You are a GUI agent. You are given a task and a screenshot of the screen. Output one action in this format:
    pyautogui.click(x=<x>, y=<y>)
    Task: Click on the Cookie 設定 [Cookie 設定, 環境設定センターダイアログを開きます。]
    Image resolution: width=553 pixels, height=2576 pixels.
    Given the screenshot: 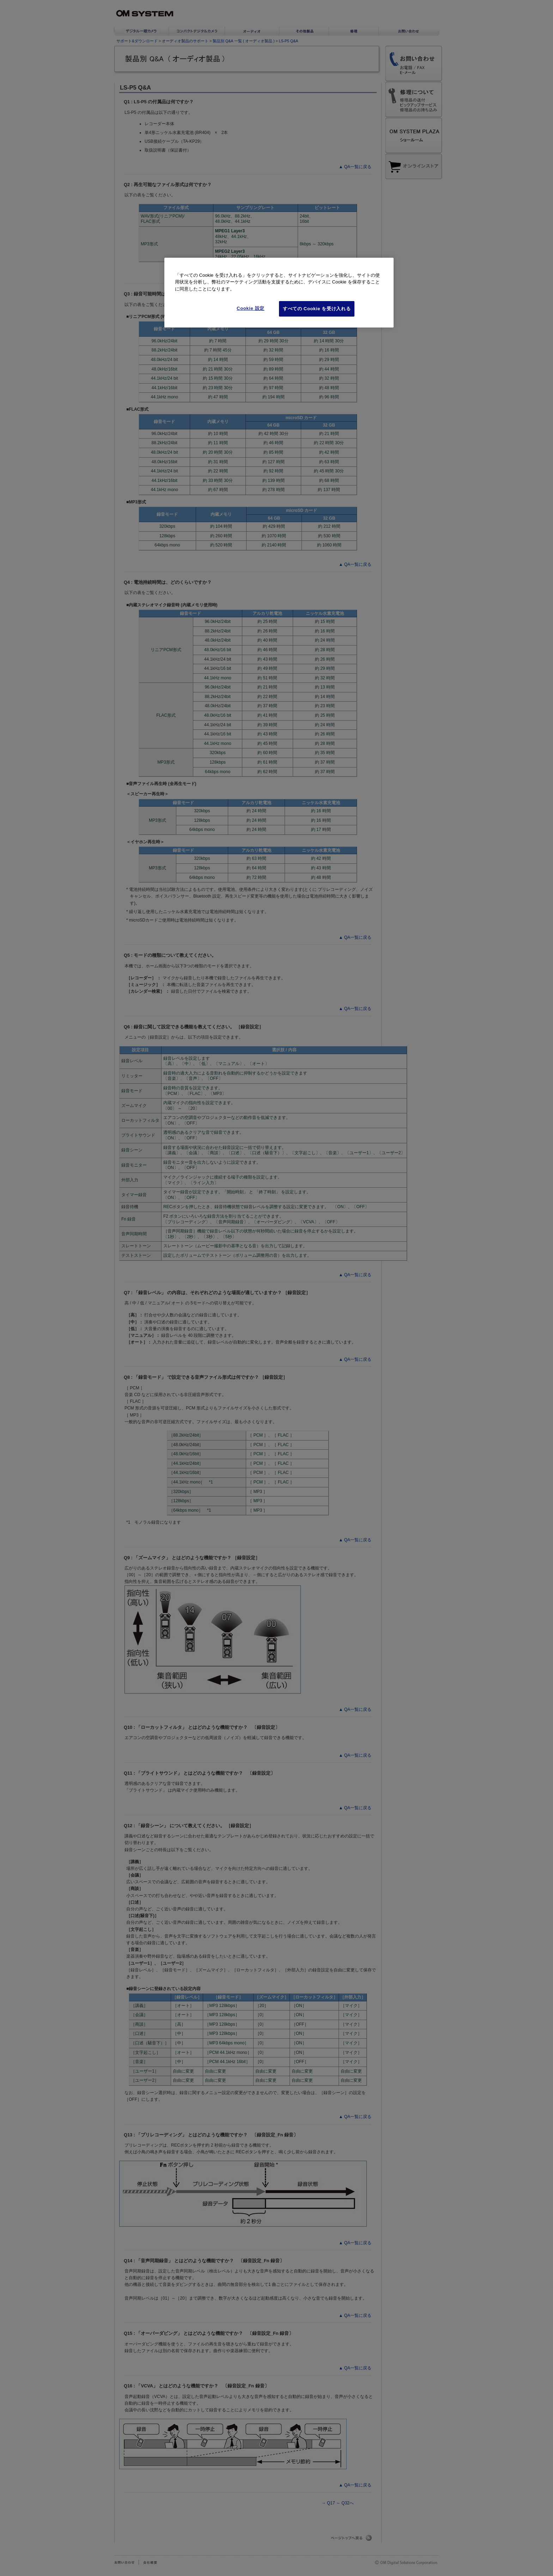 What is the action you would take?
    pyautogui.click(x=251, y=308)
    